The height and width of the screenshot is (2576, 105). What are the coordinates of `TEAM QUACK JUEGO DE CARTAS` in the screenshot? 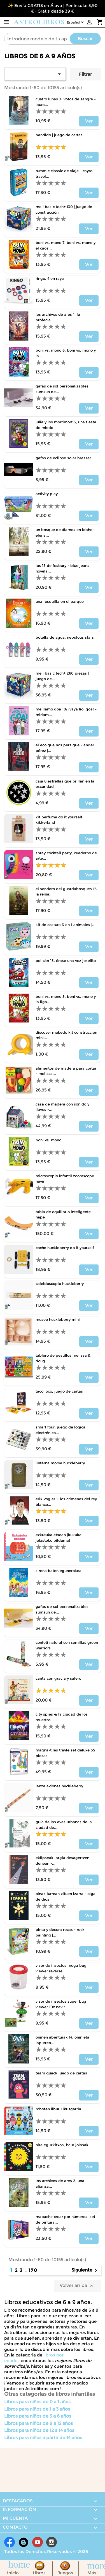 It's located at (61, 2073).